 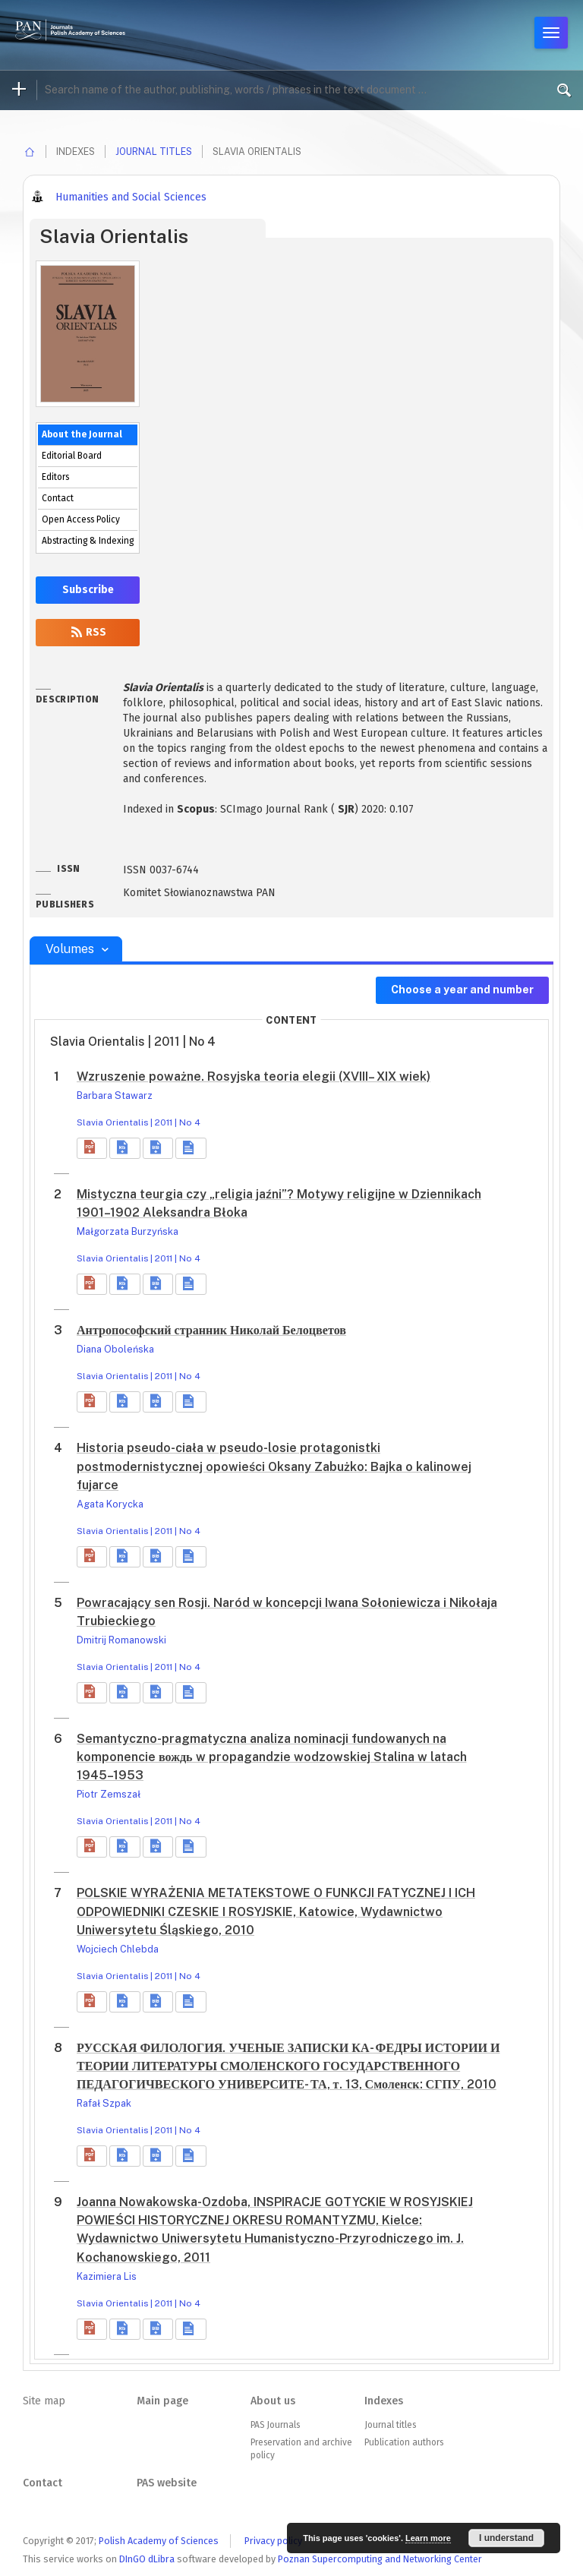 What do you see at coordinates (72, 455) in the screenshot?
I see `Editorial Board` at bounding box center [72, 455].